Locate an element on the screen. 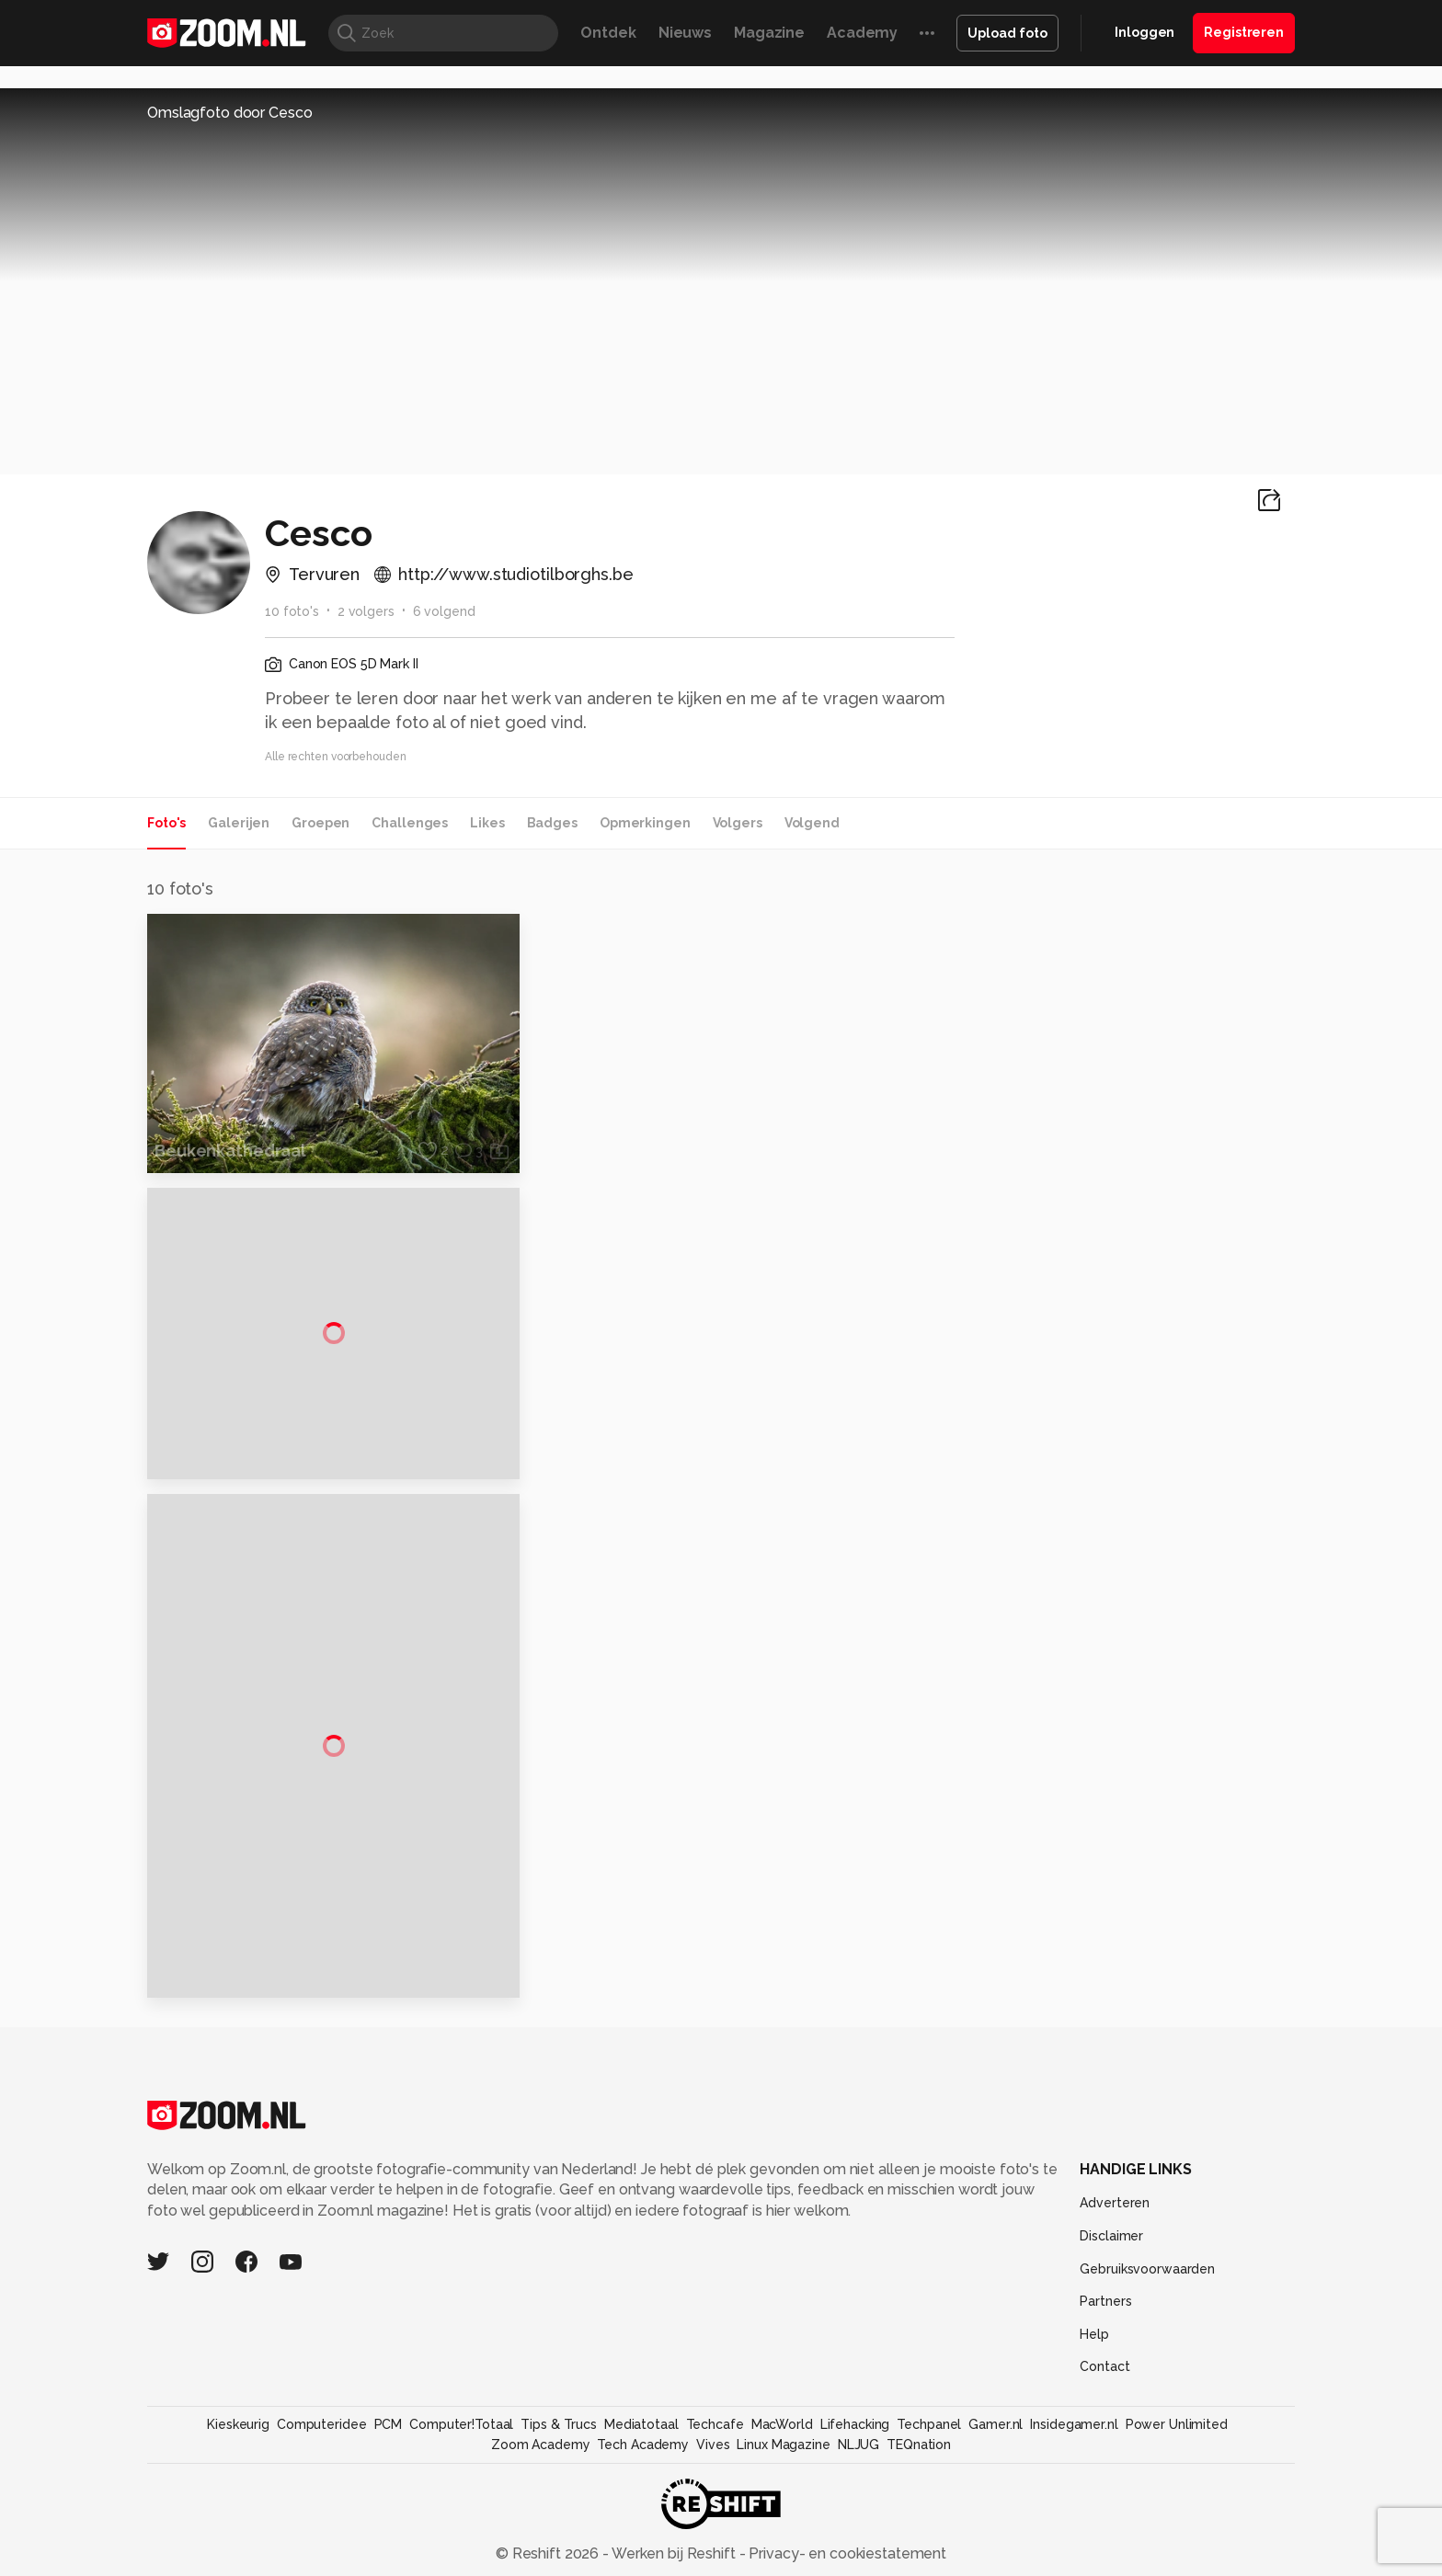 This screenshot has height=2576, width=1442. Gebruiksvoorwaarden is located at coordinates (1147, 2265).